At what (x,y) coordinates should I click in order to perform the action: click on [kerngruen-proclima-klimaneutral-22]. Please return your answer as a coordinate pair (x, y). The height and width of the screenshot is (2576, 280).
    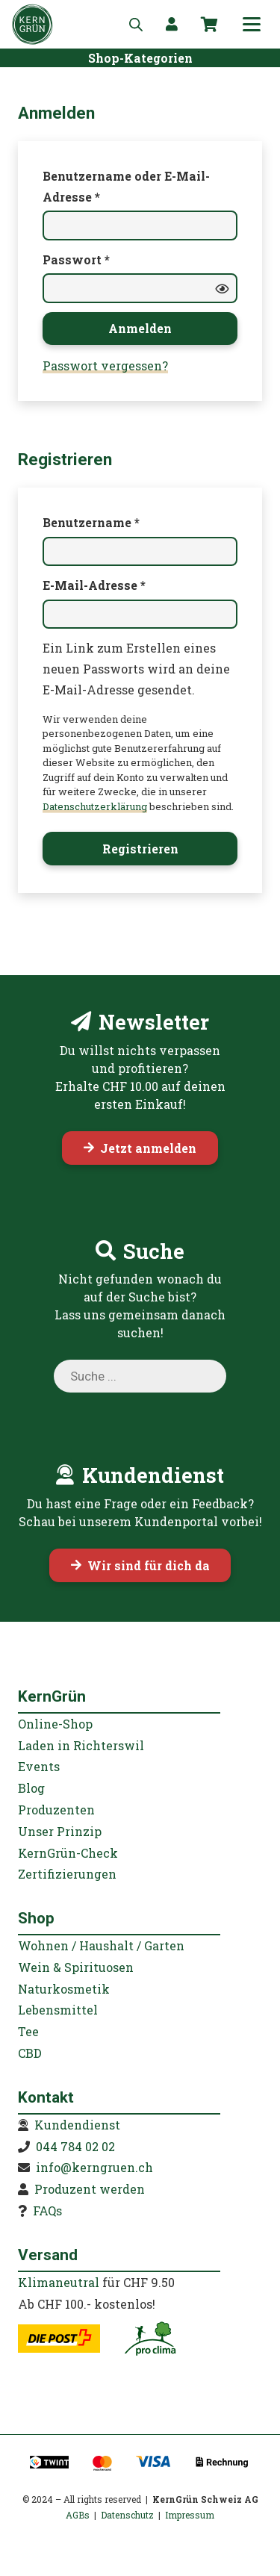
    Looking at the image, I should click on (150, 2338).